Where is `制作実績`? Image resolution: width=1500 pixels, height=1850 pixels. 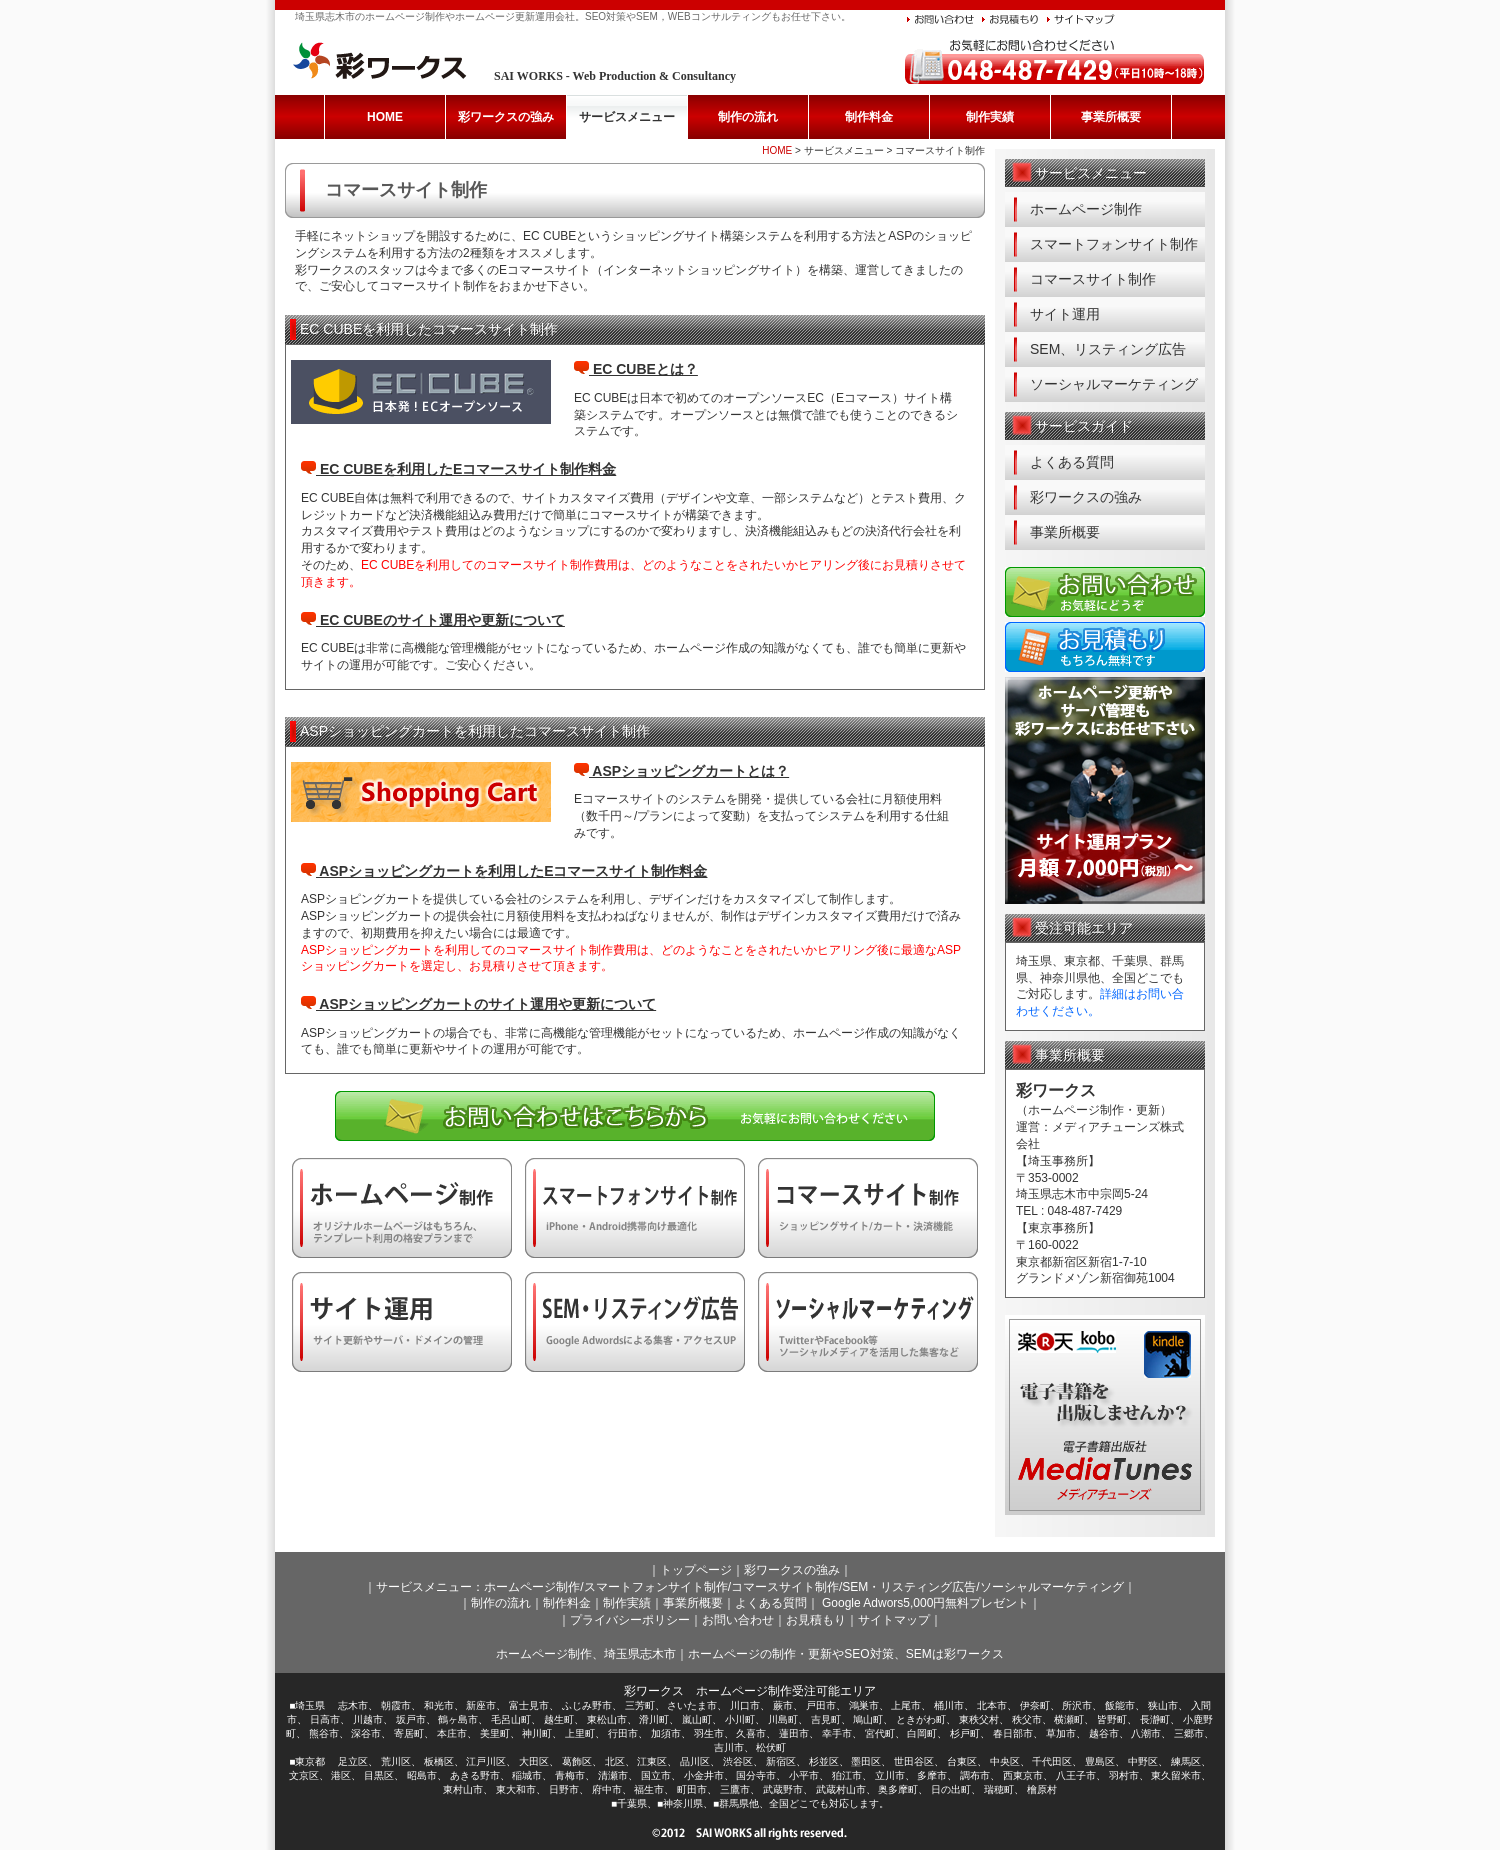
制作実績 is located at coordinates (990, 117).